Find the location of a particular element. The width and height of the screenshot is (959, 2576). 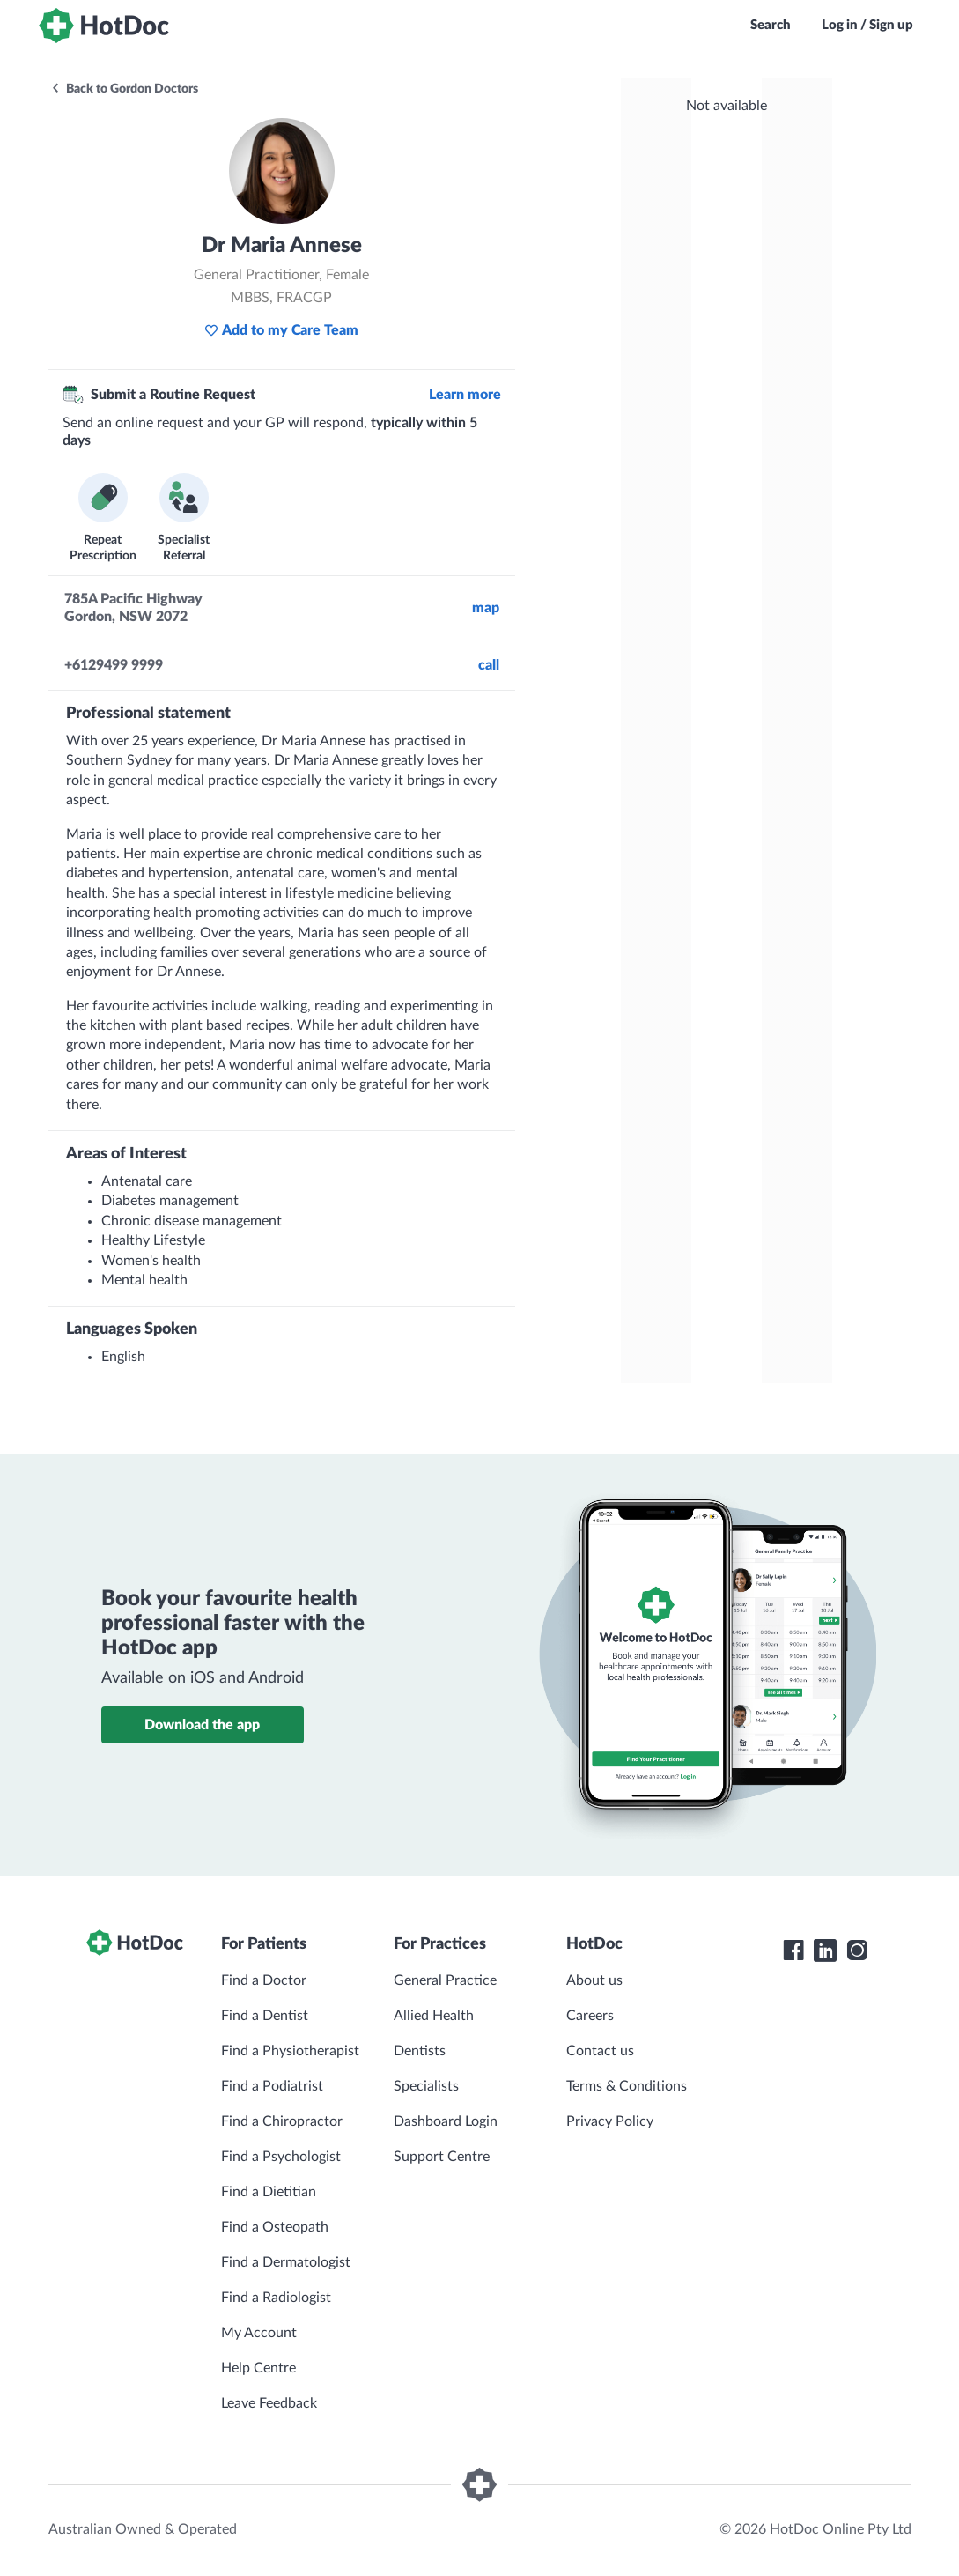

About us is located at coordinates (594, 1980).